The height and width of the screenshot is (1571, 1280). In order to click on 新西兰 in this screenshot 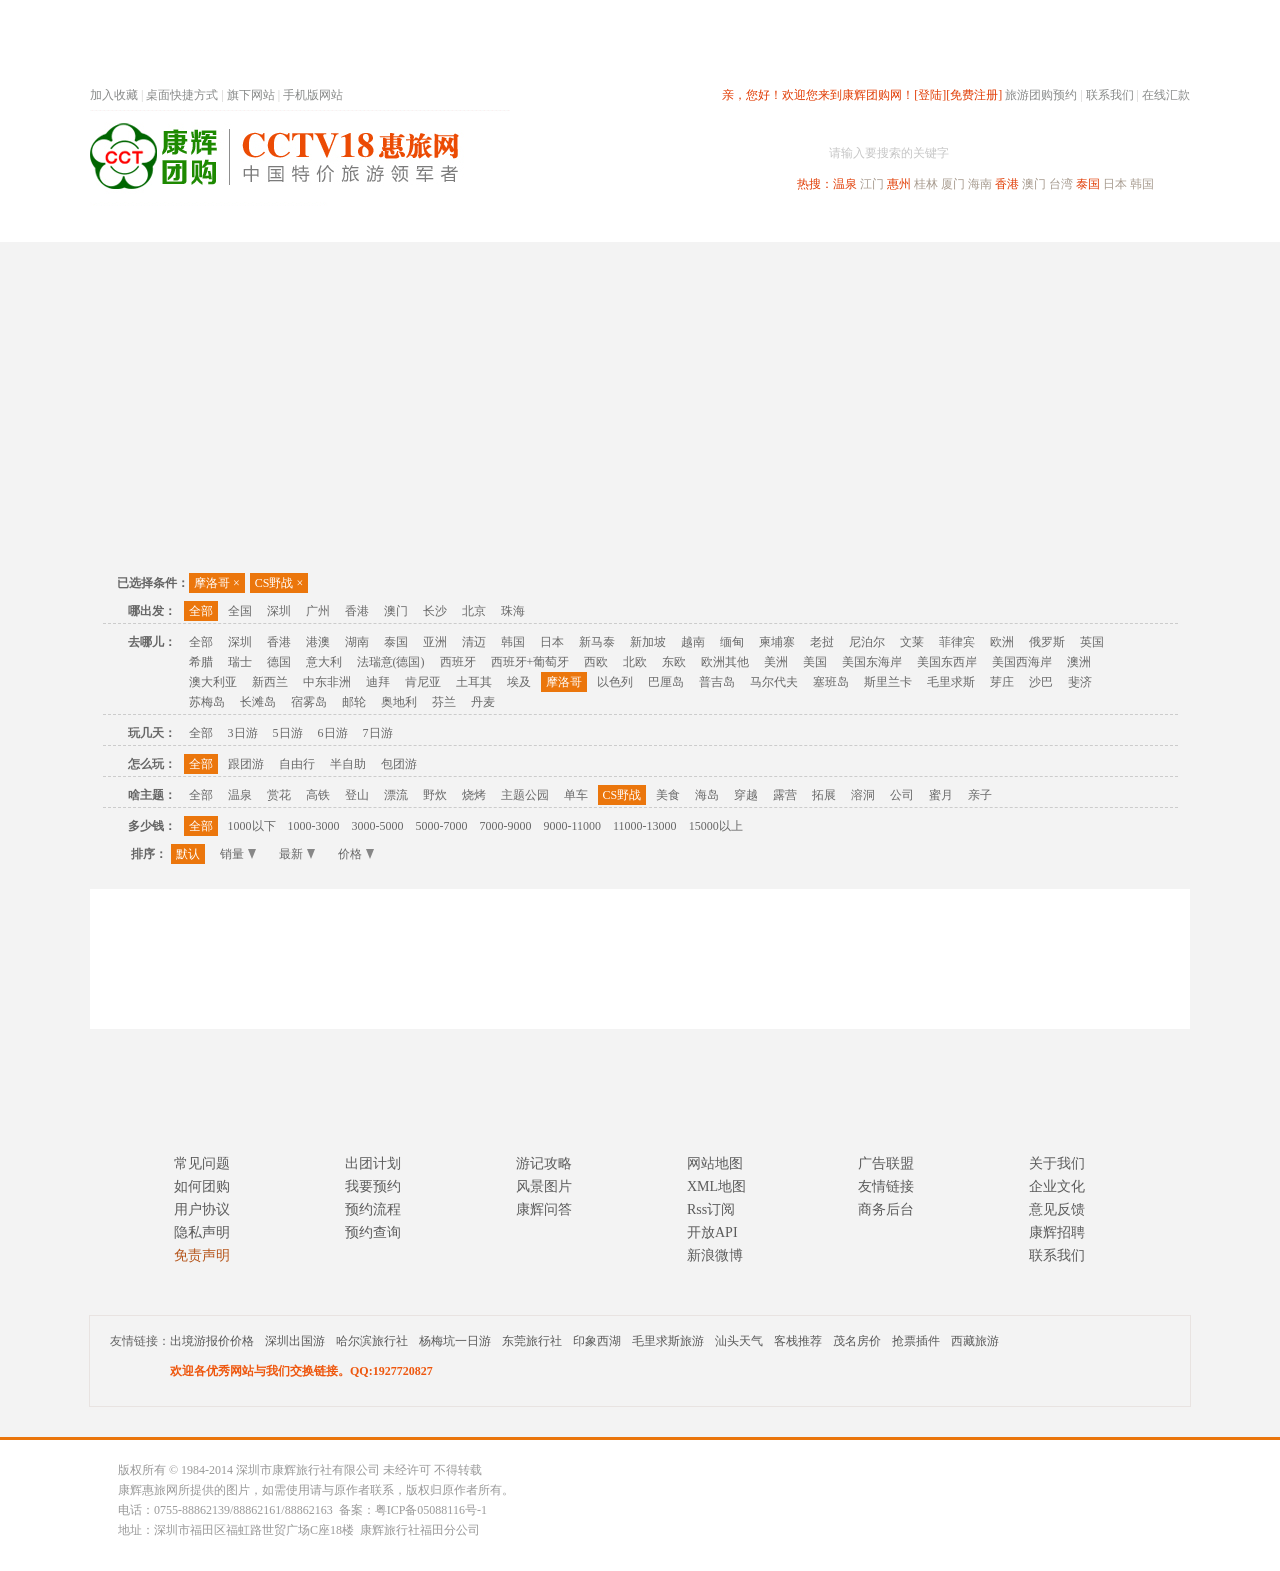, I will do `click(270, 682)`.